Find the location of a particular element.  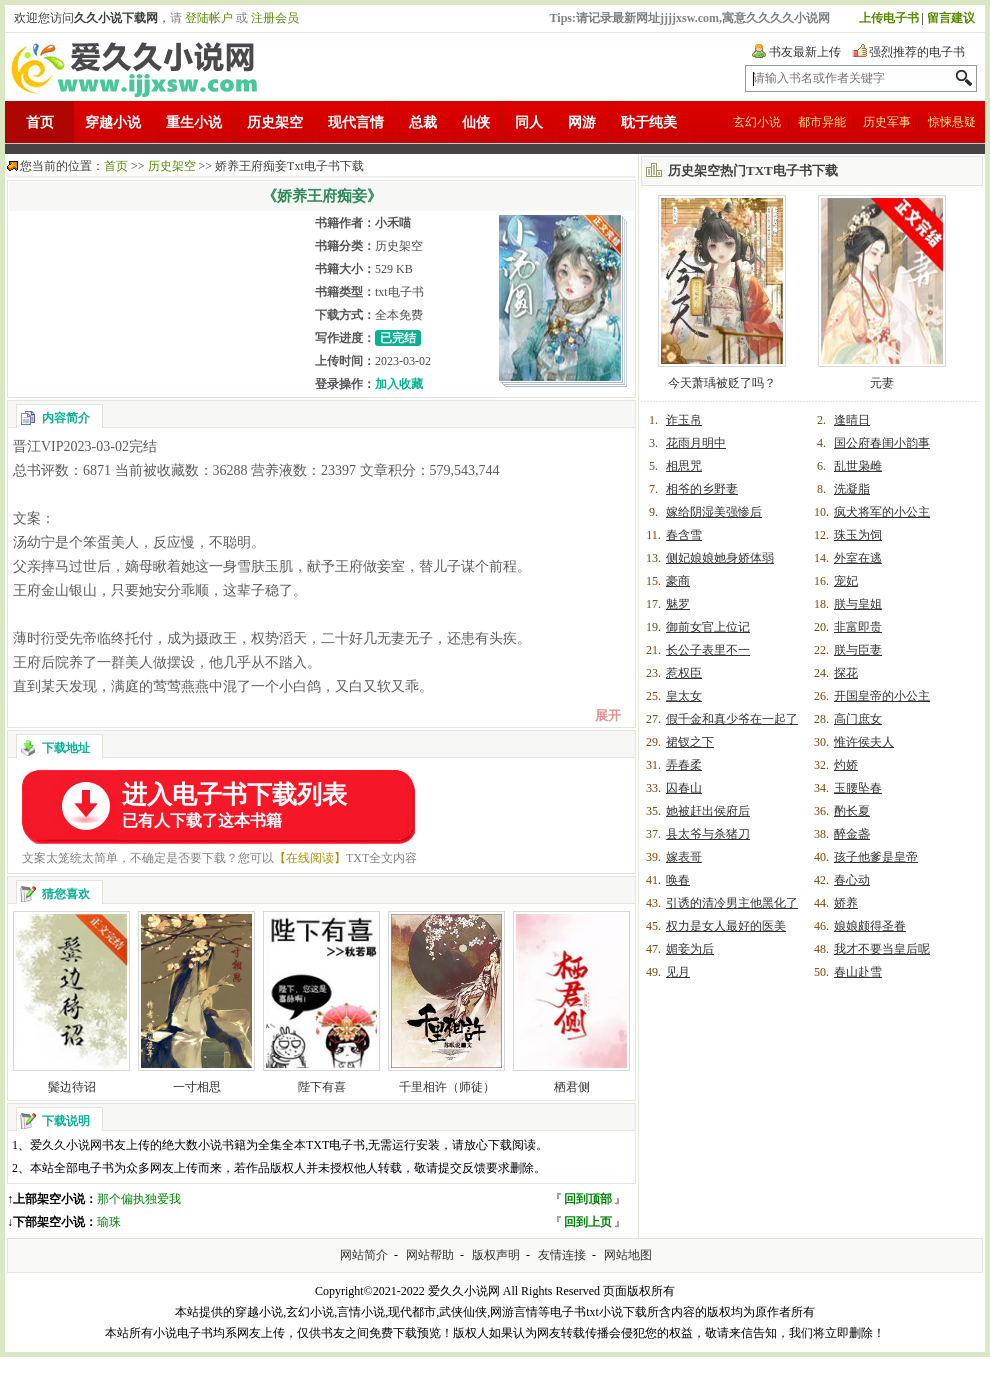

春含雪 is located at coordinates (684, 535).